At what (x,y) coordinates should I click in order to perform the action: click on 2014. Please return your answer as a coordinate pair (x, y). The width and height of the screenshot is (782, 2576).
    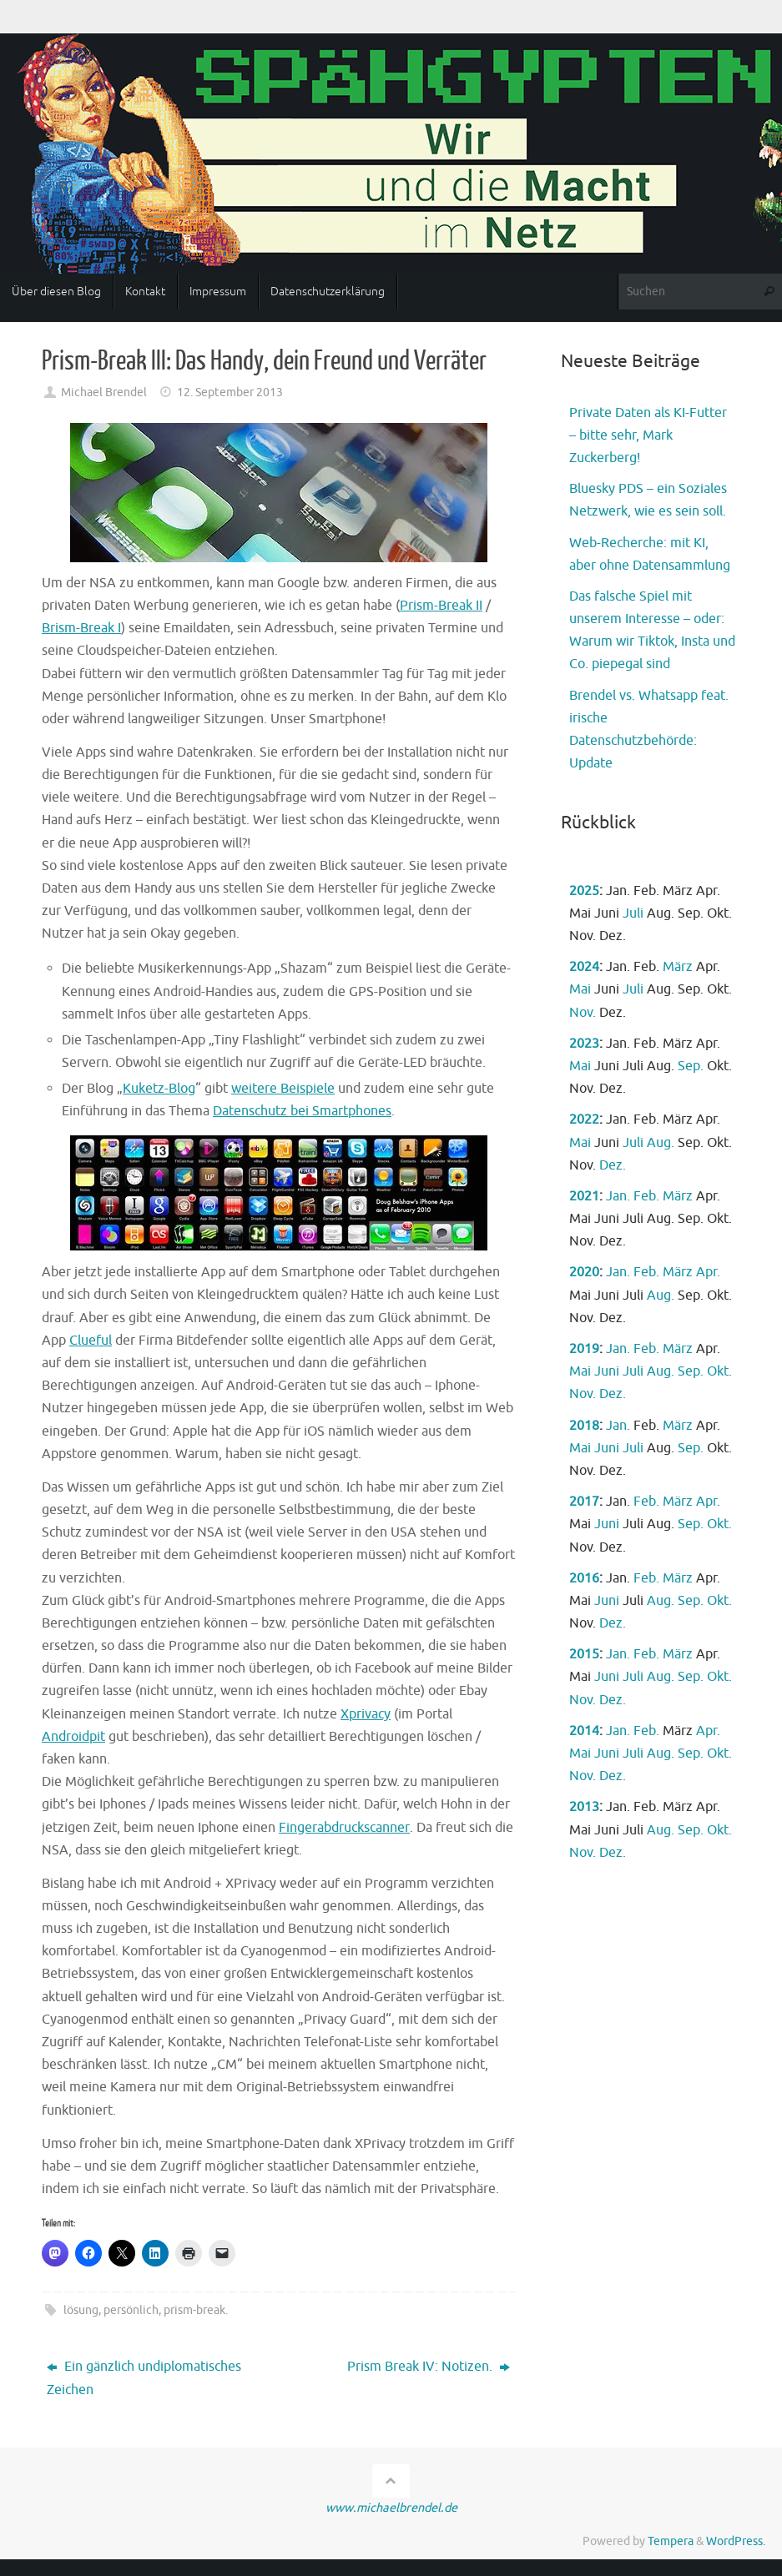
    Looking at the image, I should click on (584, 1731).